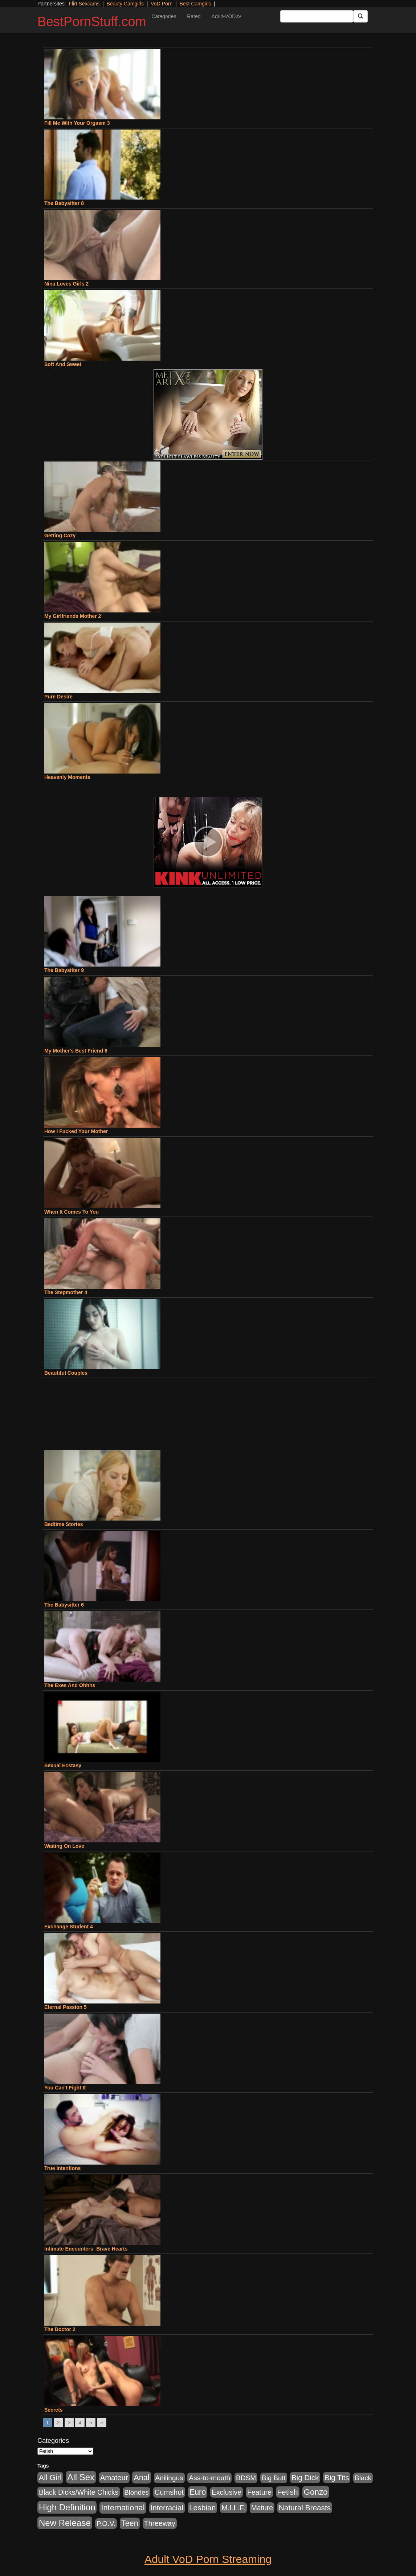 Image resolution: width=416 pixels, height=2576 pixels. I want to click on 4 [Go to page 4], so click(79, 2422).